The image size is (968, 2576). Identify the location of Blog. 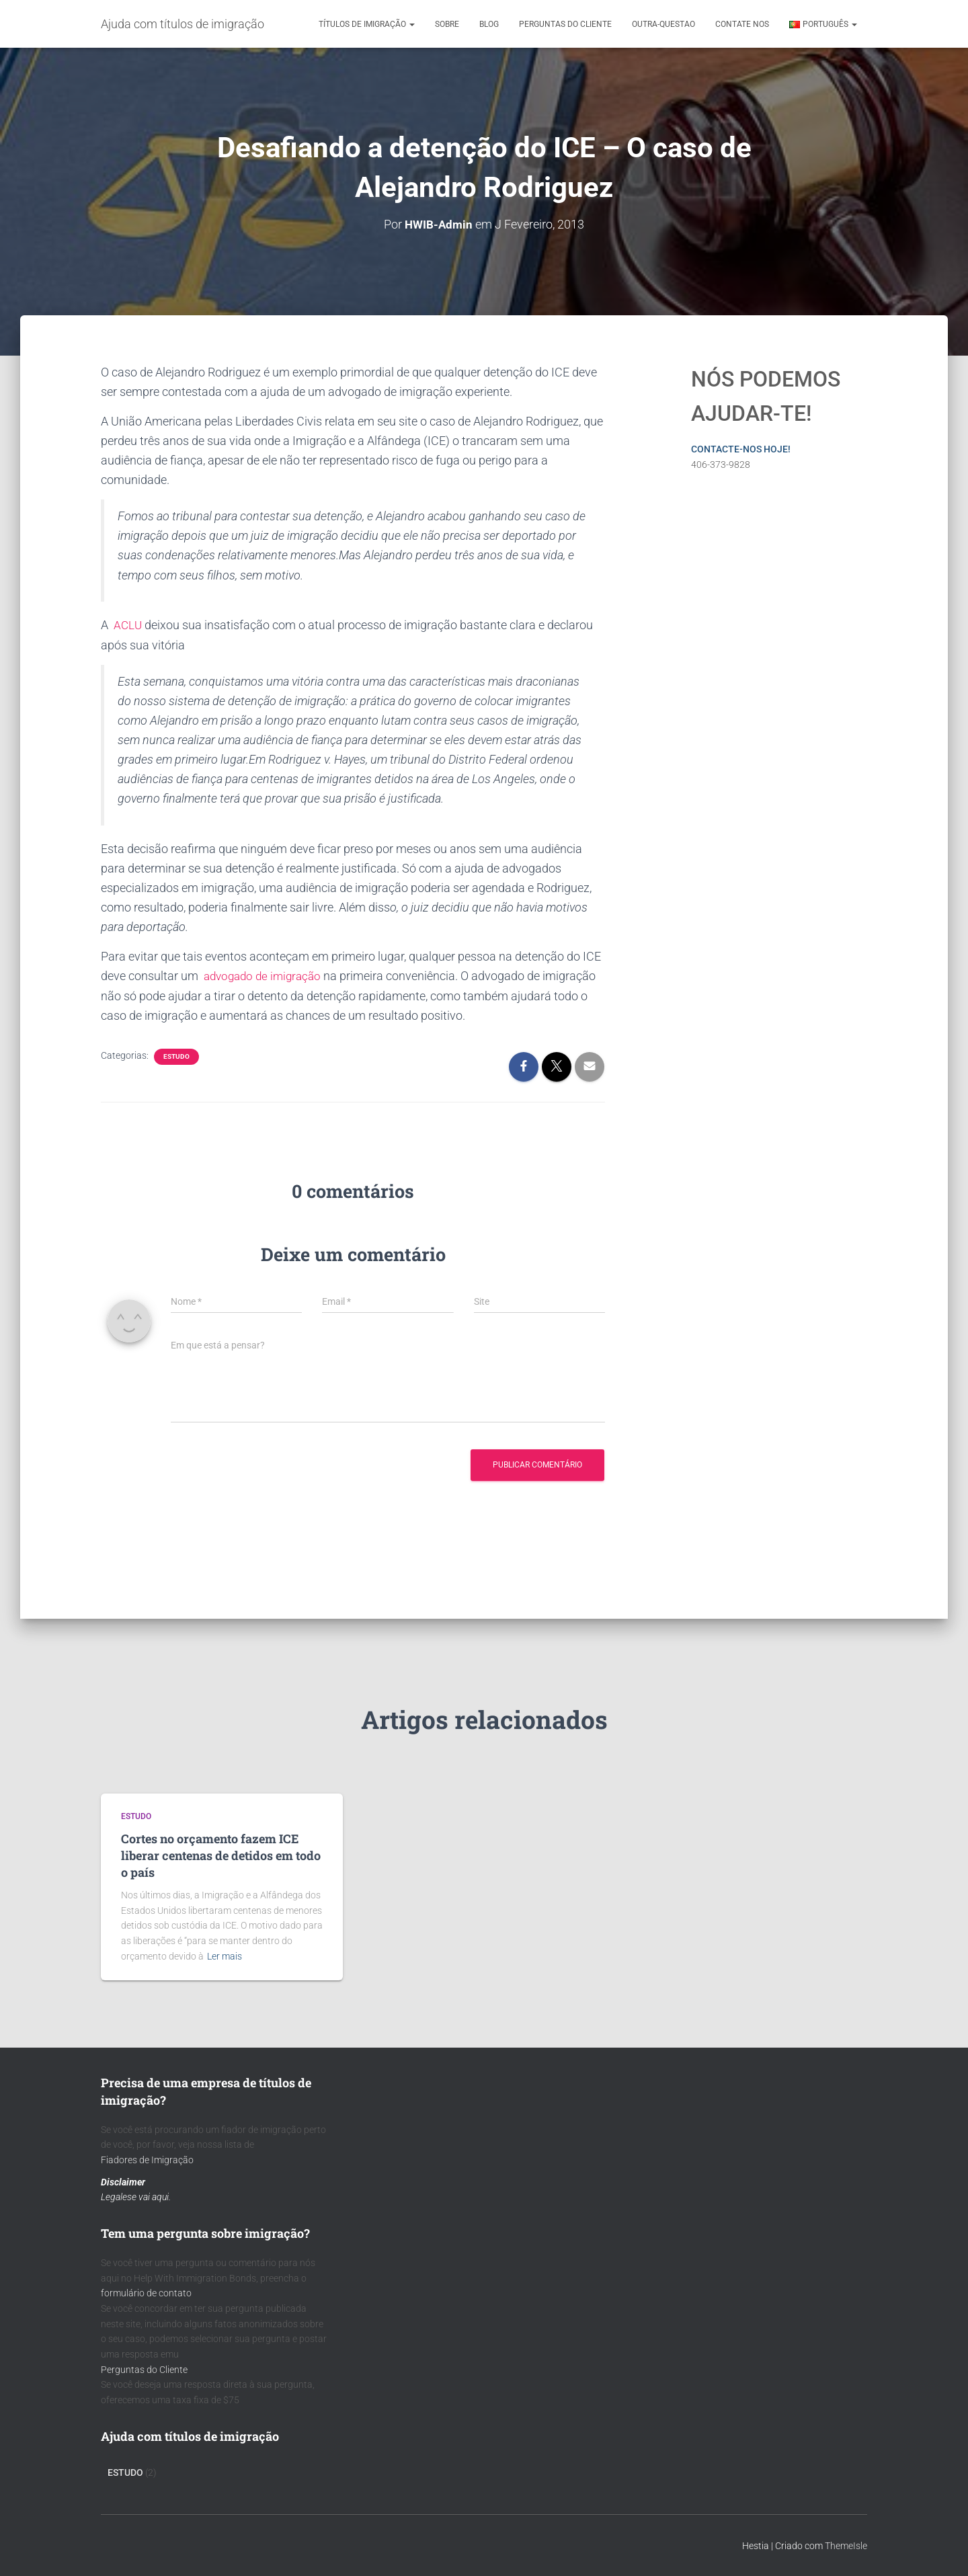
(489, 24).